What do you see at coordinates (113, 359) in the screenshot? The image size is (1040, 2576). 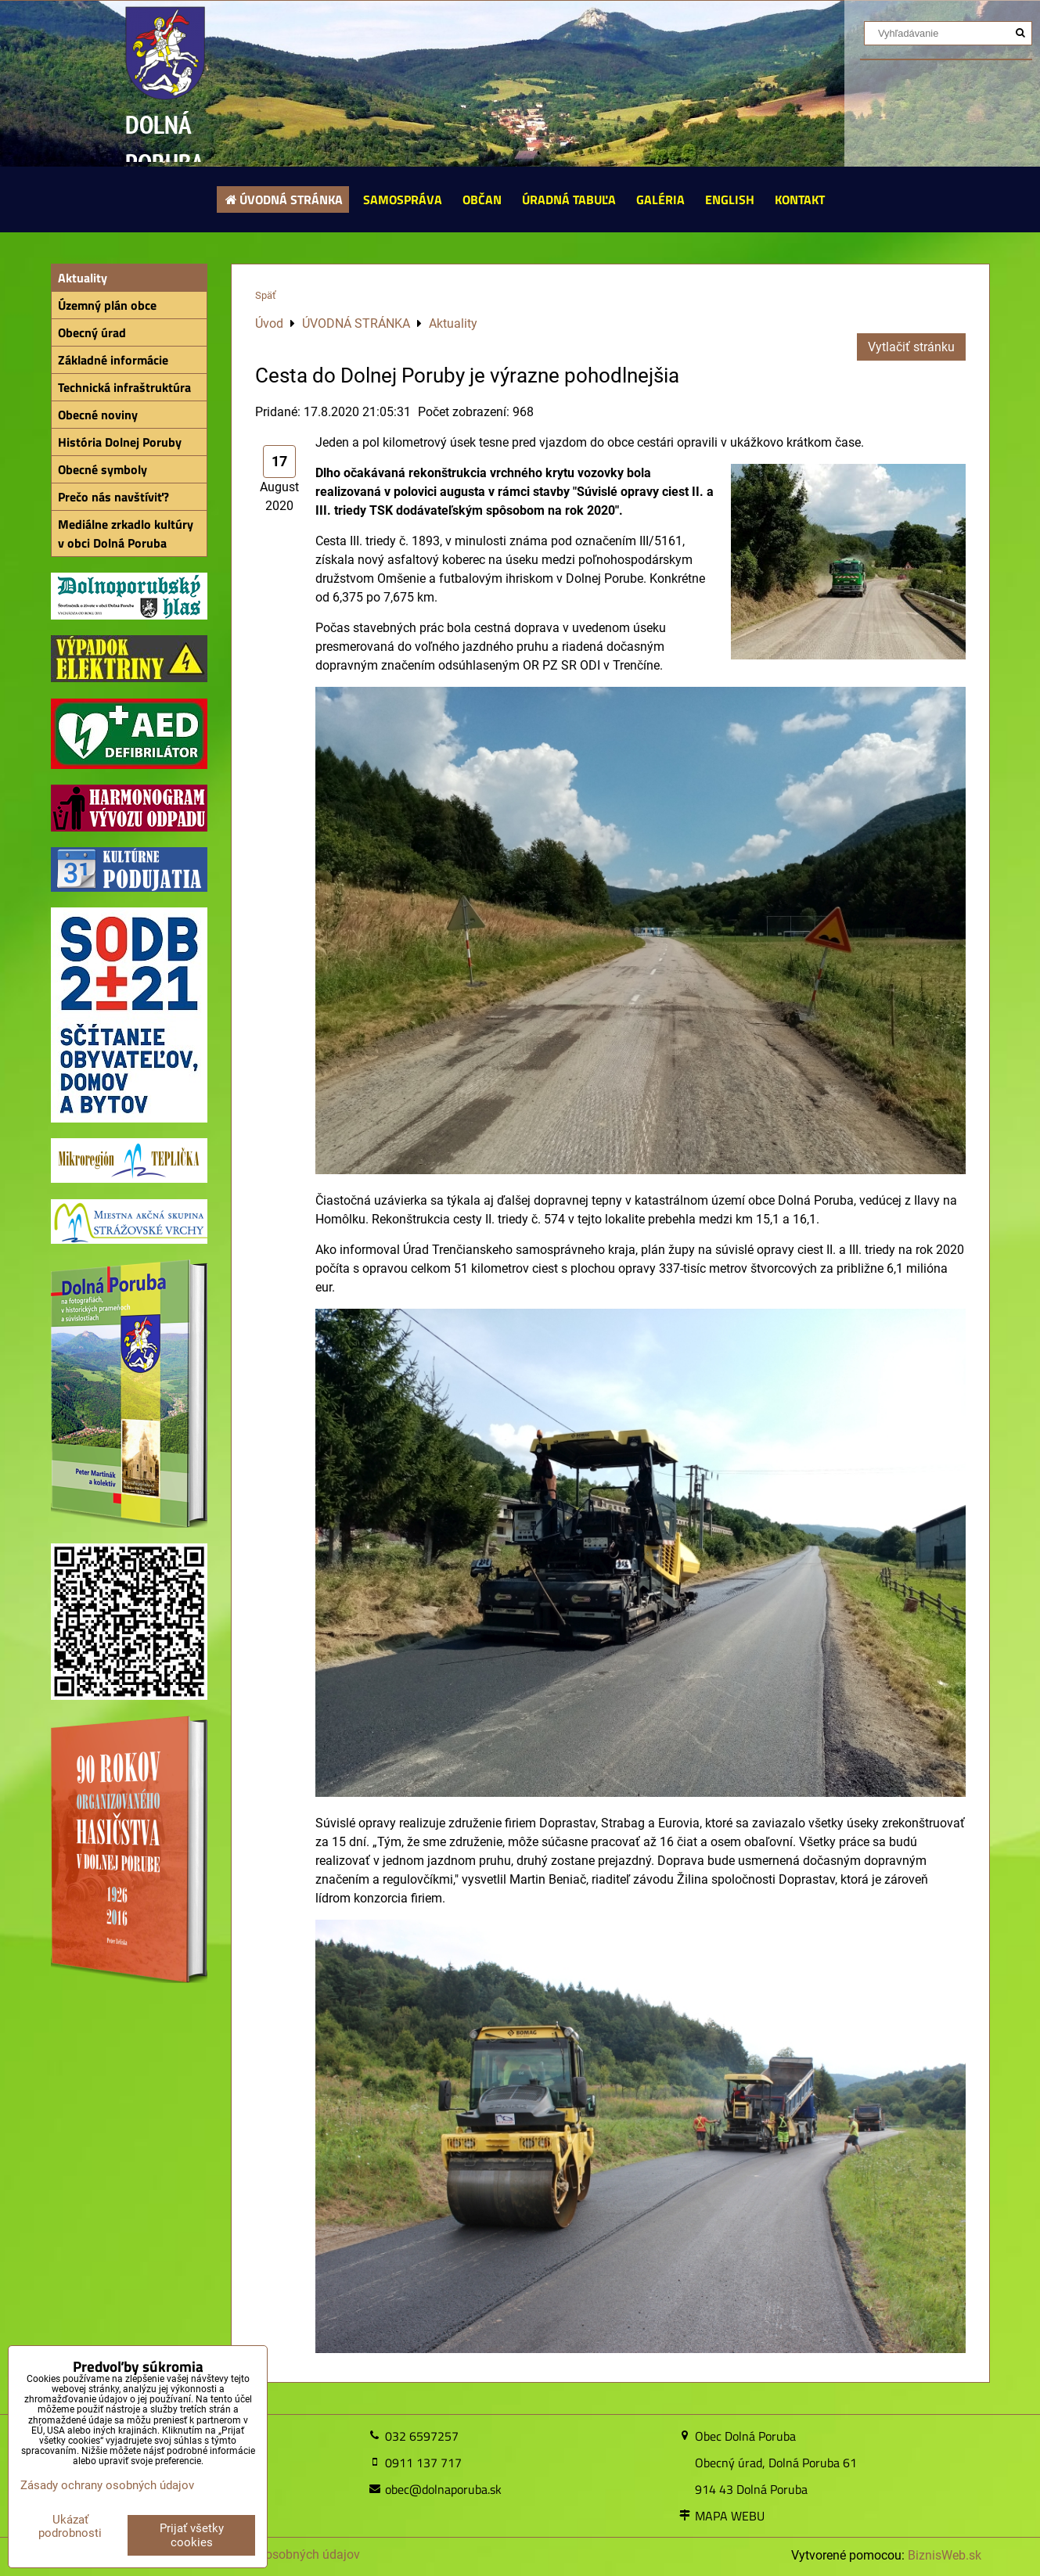 I see `Základné informácie` at bounding box center [113, 359].